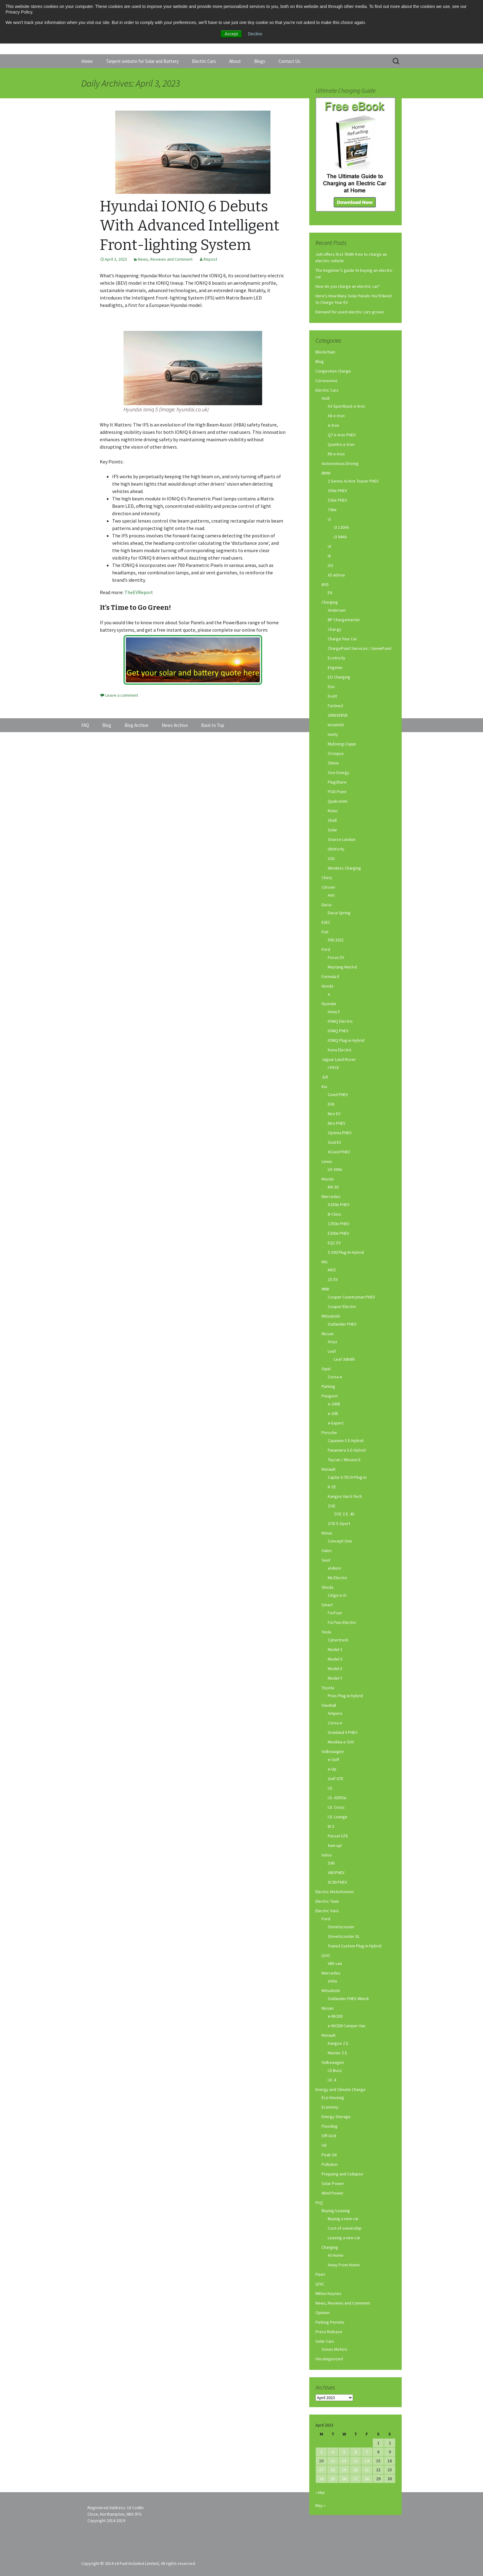 Image resolution: width=483 pixels, height=2576 pixels. I want to click on Nissan, so click(328, 1333).